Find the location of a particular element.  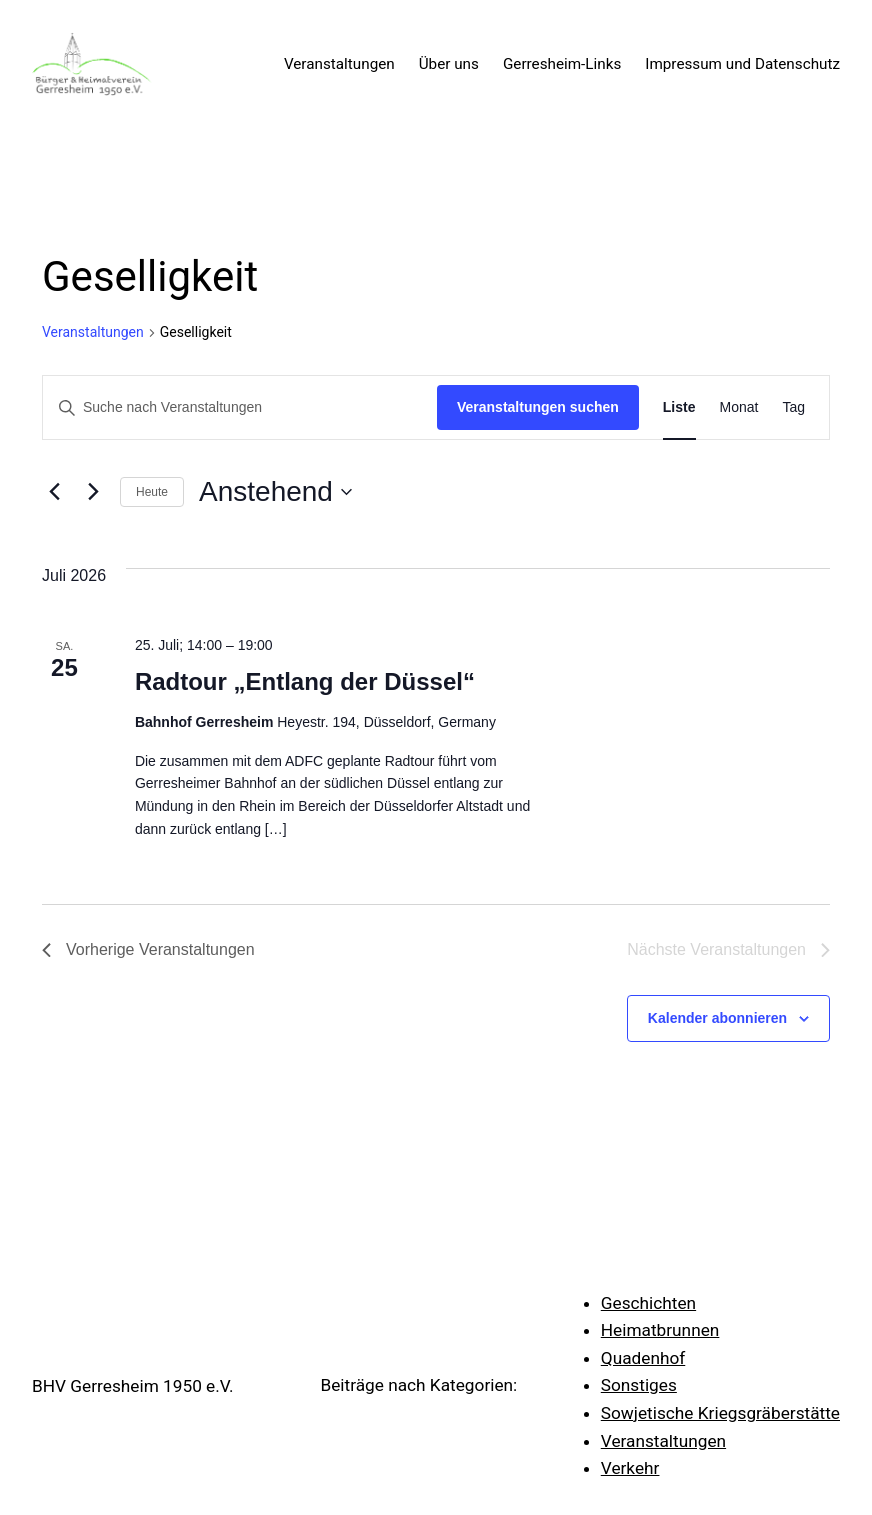

BHV Gerresheim 1950 e.V. is located at coordinates (132, 1386).